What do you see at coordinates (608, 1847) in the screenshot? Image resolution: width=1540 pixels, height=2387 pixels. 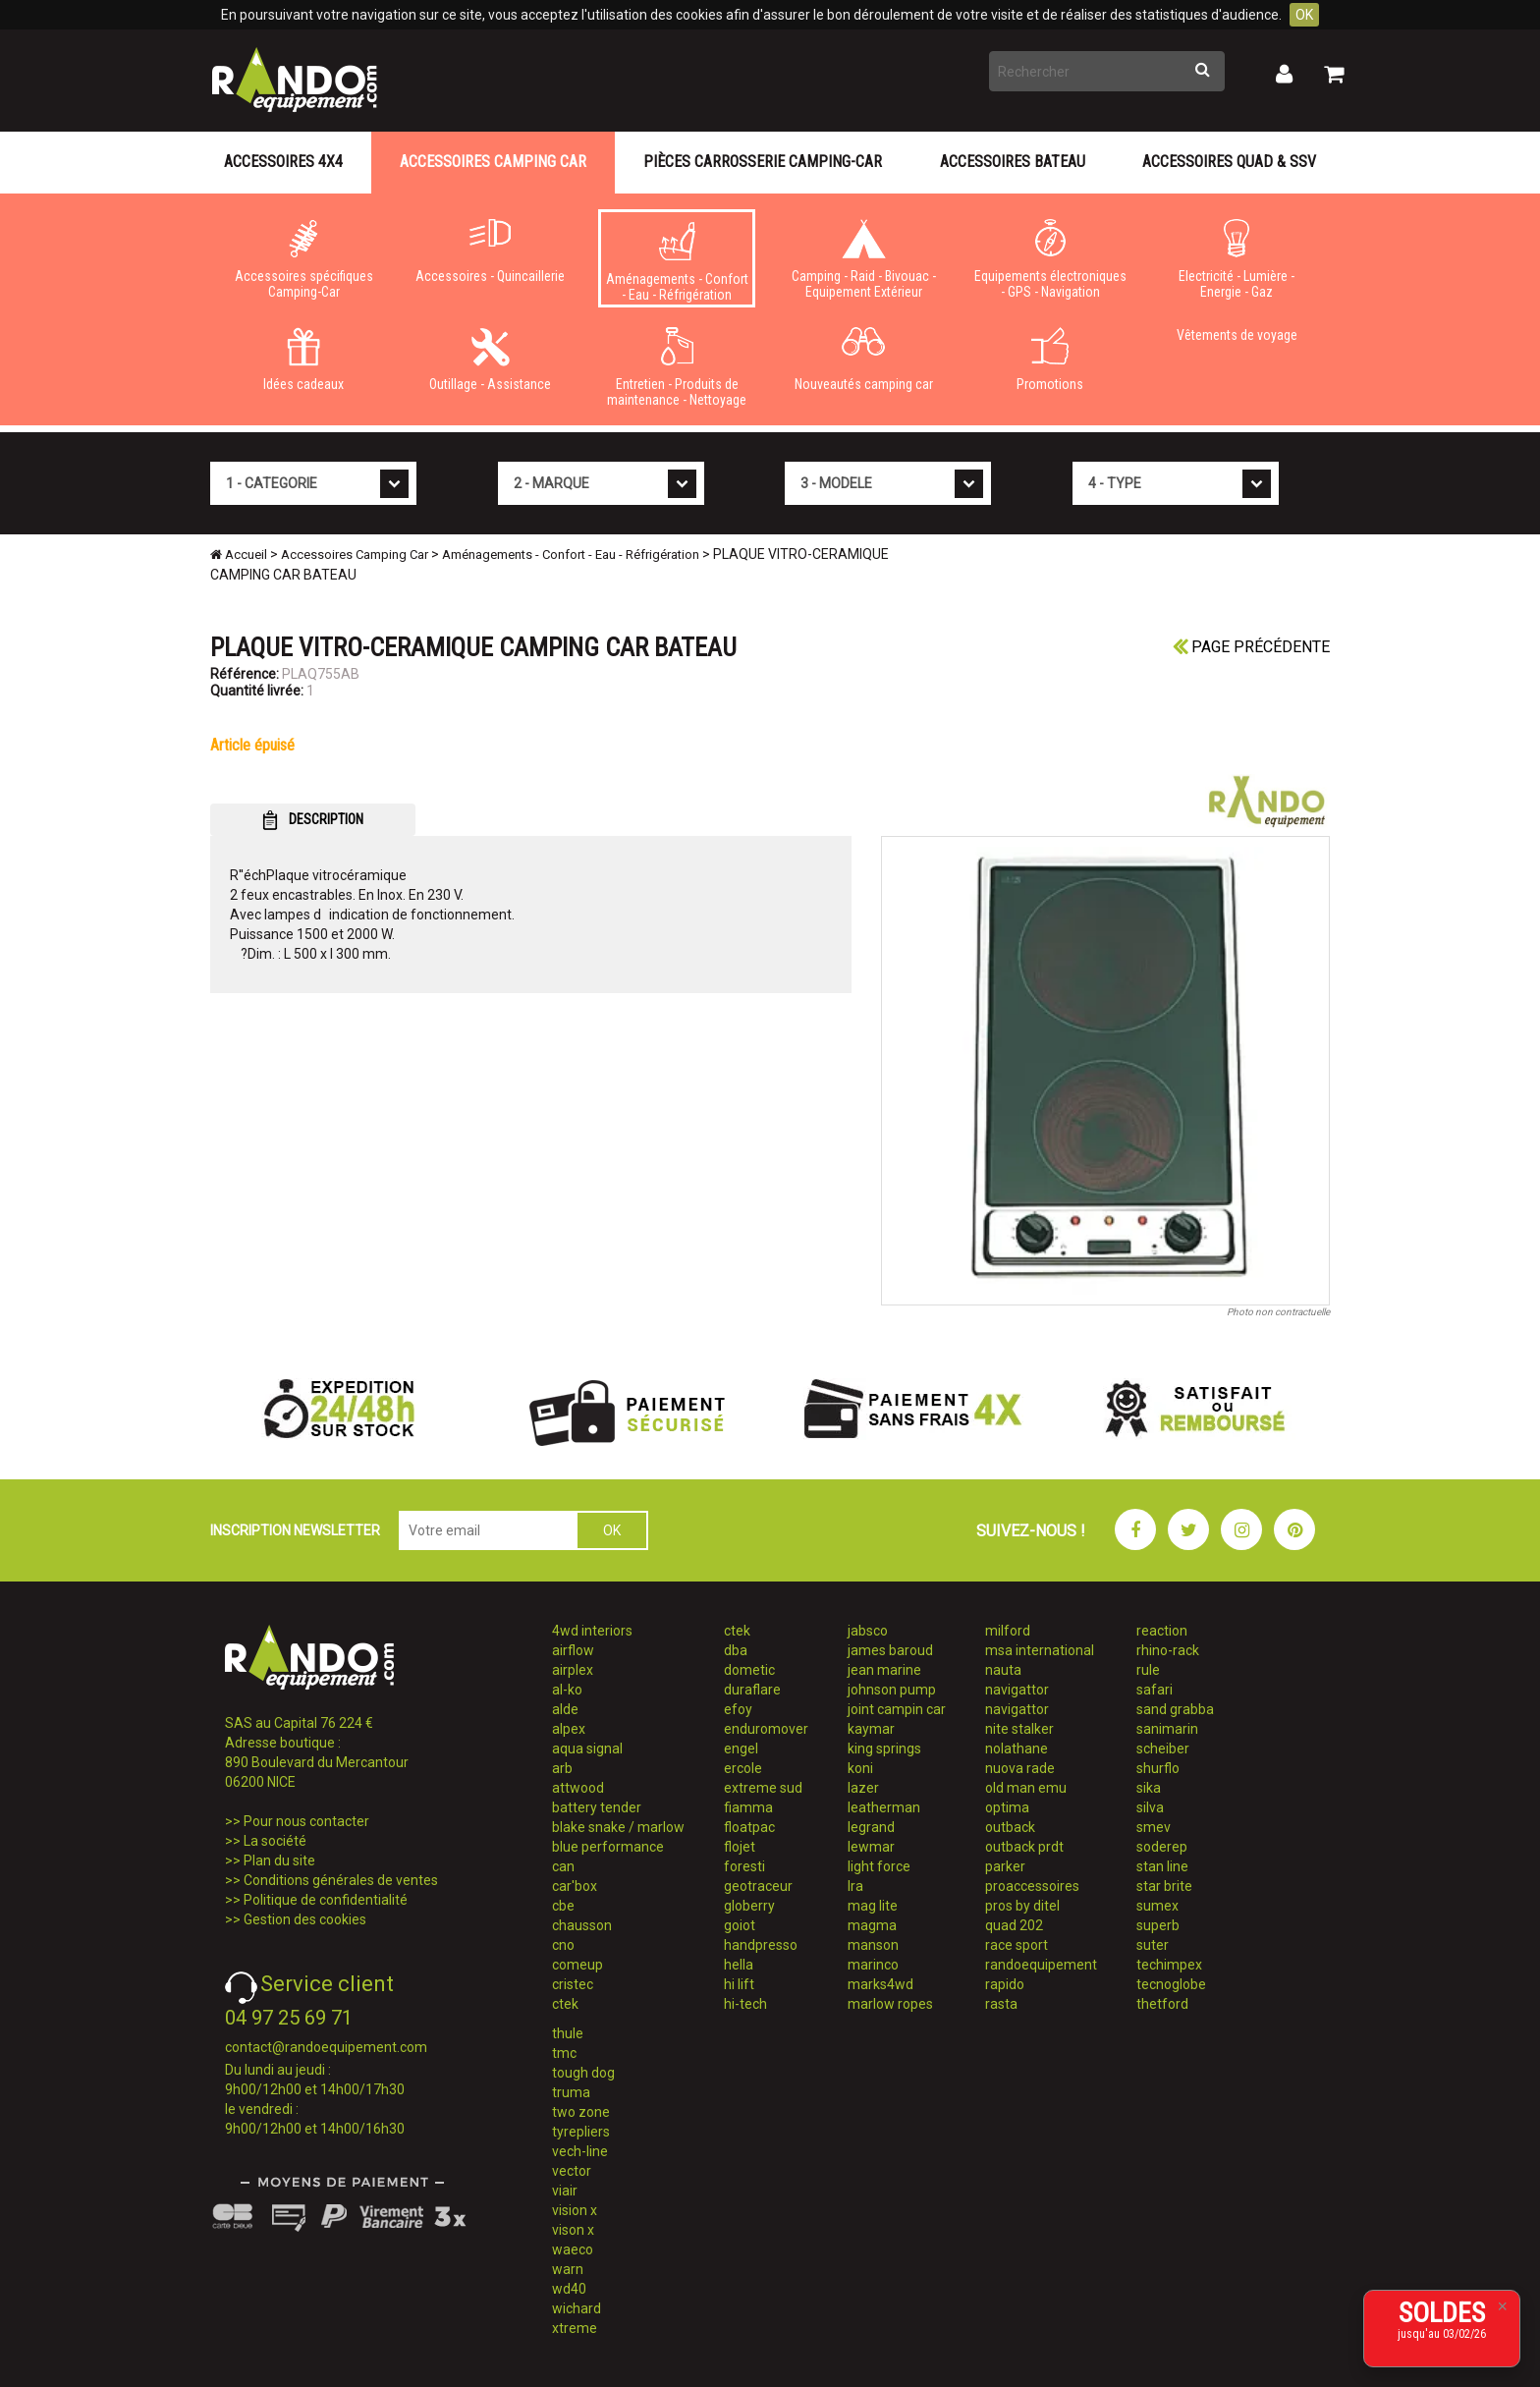 I see `blue performance` at bounding box center [608, 1847].